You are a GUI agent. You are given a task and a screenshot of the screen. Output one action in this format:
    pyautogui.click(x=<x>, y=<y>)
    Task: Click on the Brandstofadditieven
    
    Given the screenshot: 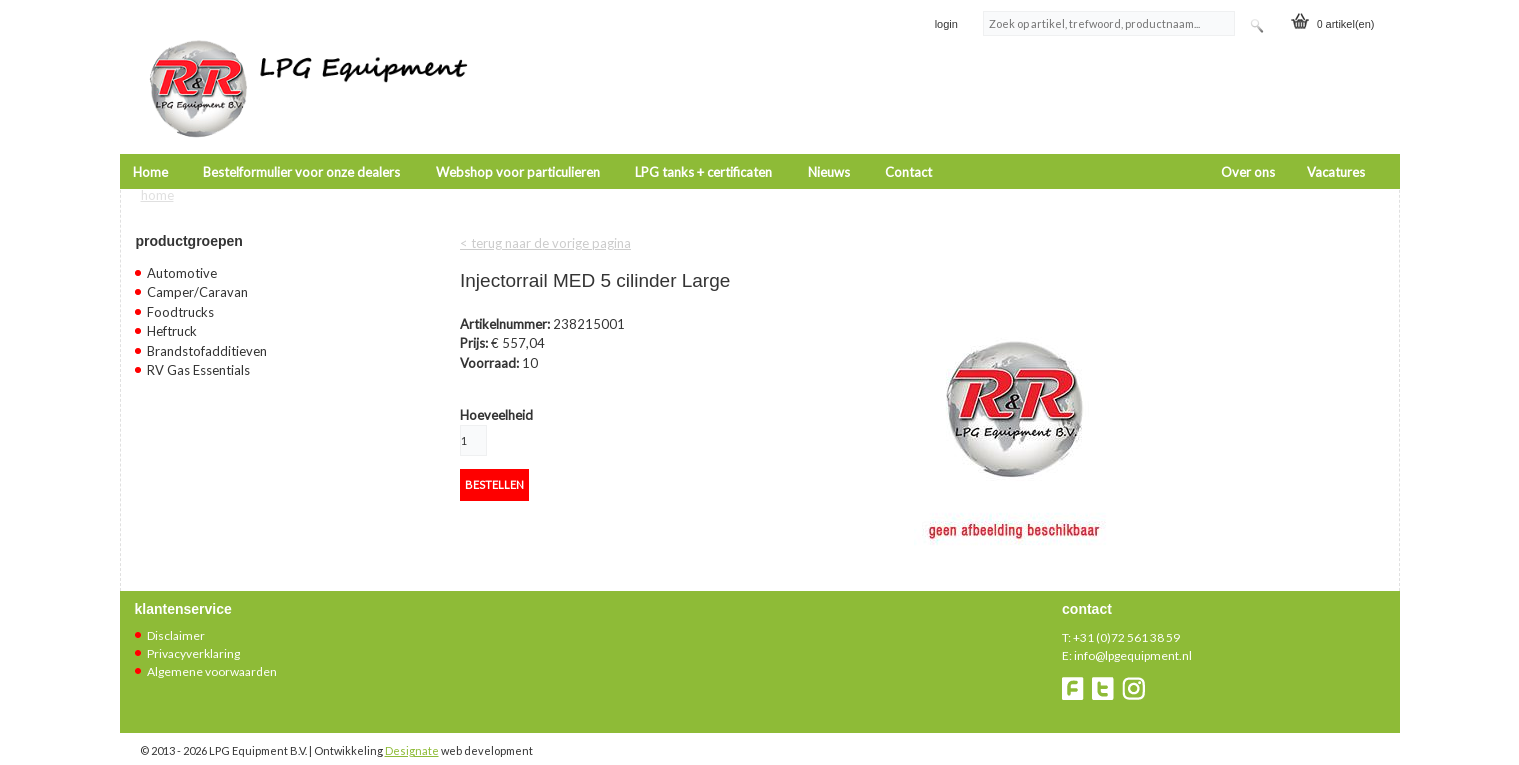 What is the action you would take?
    pyautogui.click(x=207, y=336)
    